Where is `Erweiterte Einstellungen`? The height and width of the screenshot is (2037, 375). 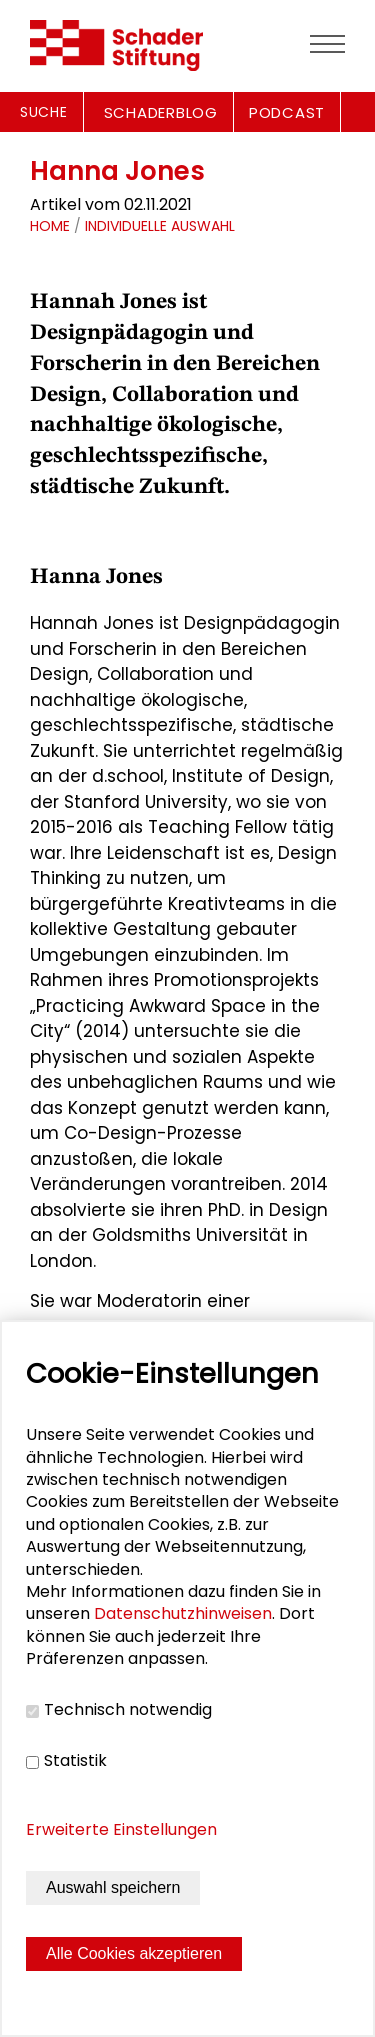
Erweiterte Einstellungen is located at coordinates (121, 1829).